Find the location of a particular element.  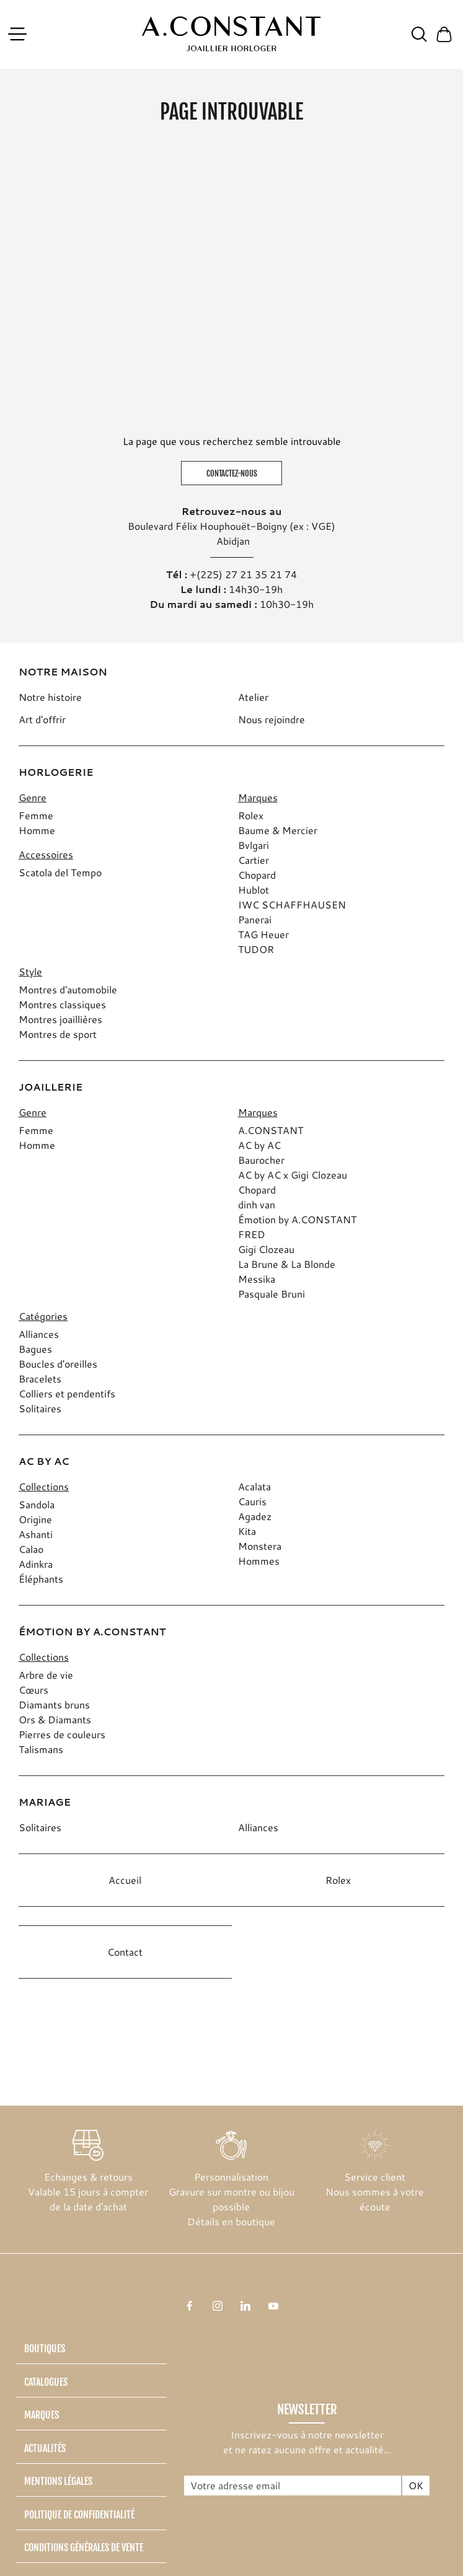

Montres d'automobile is located at coordinates (68, 989).